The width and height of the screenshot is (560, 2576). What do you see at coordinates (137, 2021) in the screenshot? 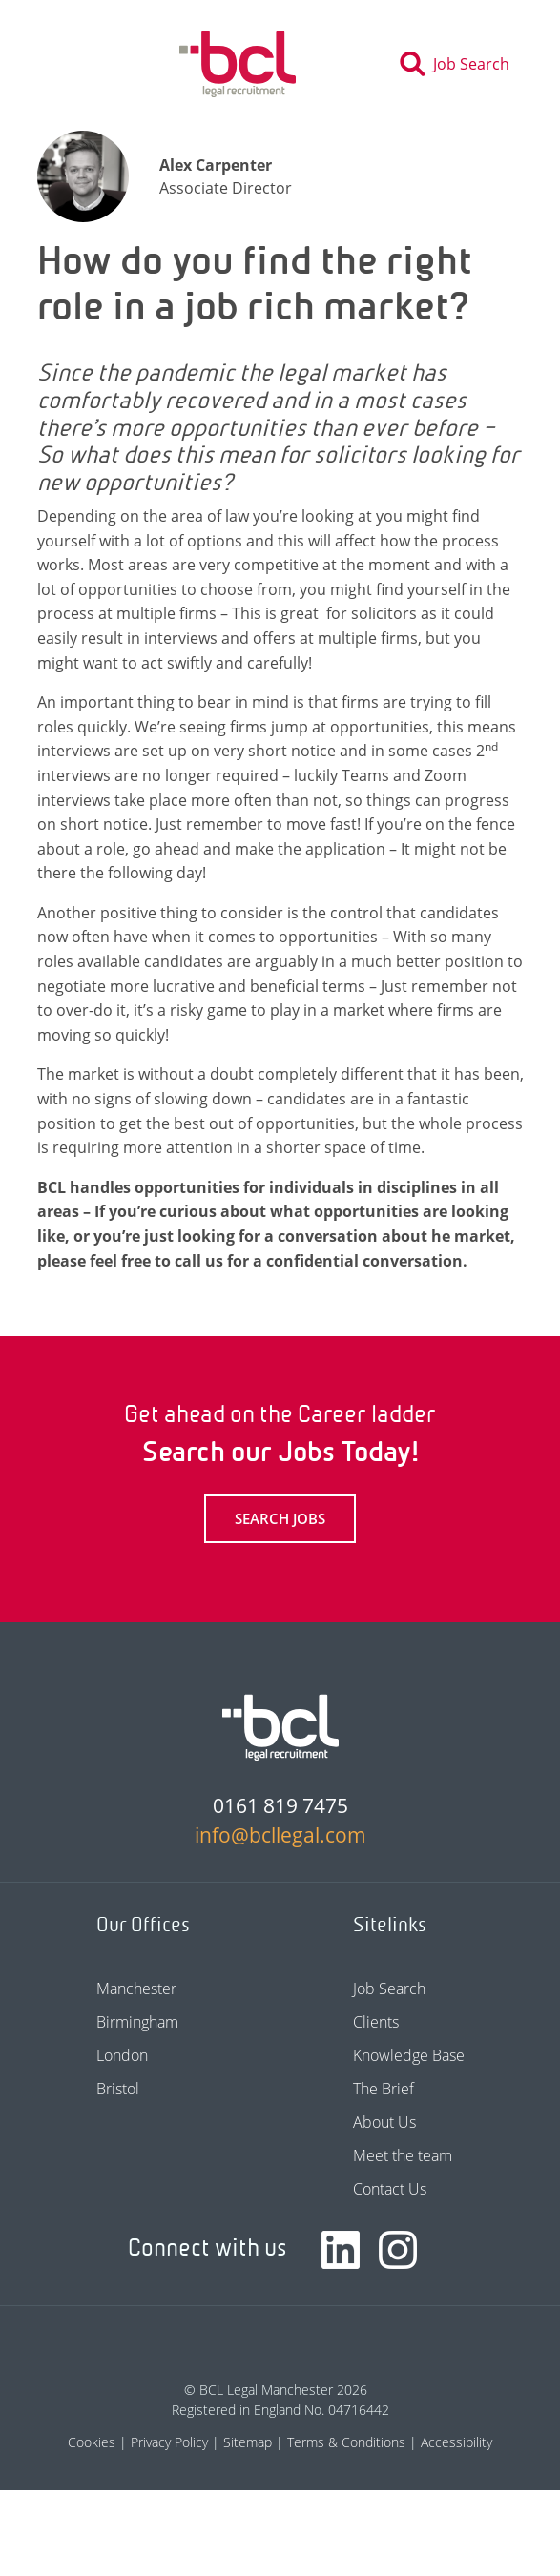
I see `Birmingham` at bounding box center [137, 2021].